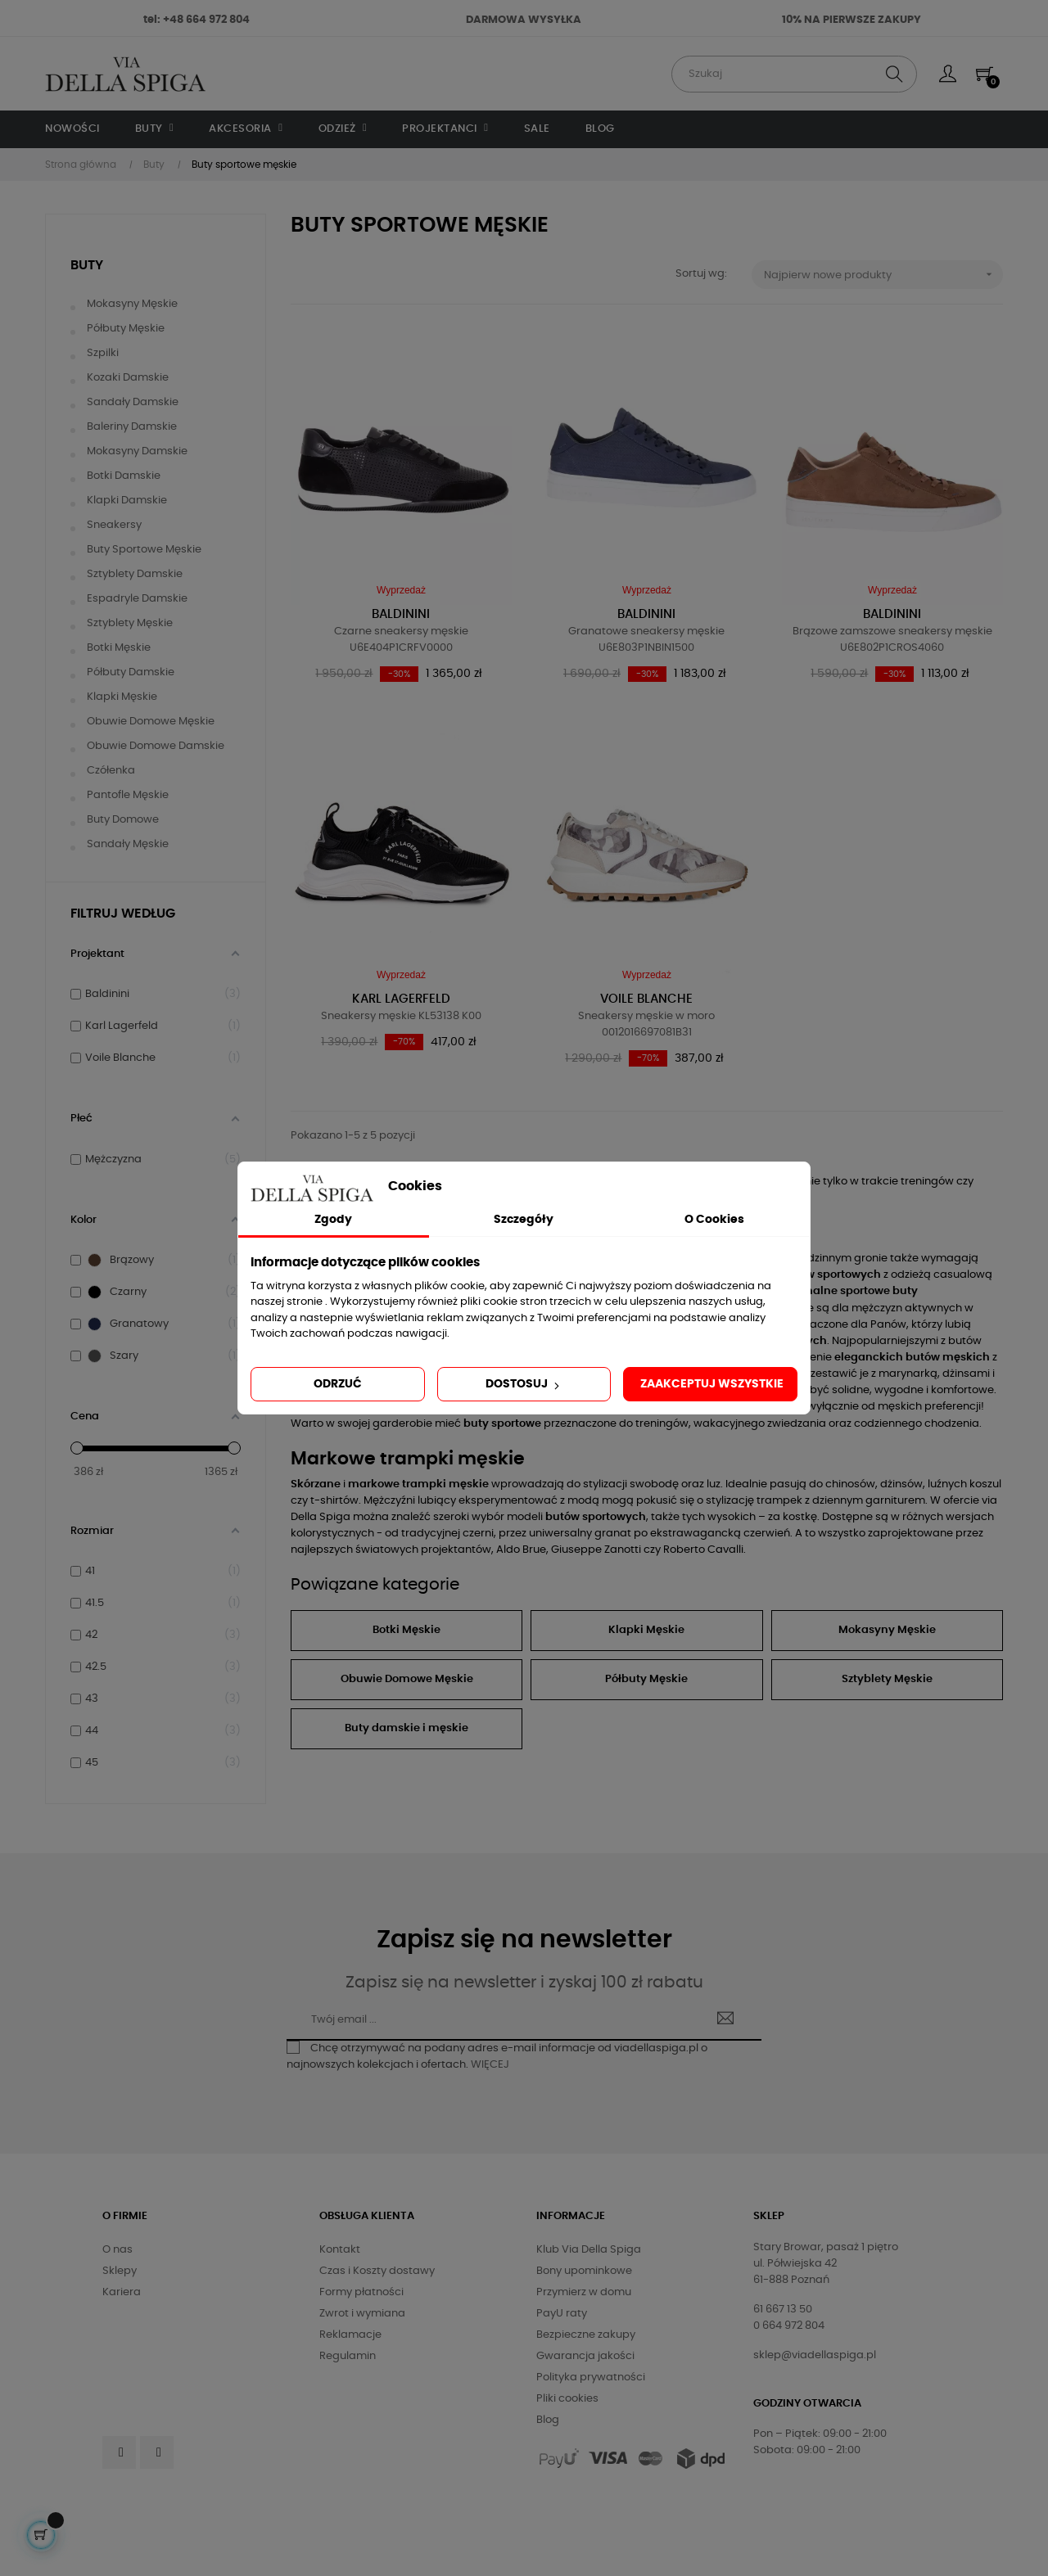  I want to click on Polityka prywatności, so click(590, 2377).